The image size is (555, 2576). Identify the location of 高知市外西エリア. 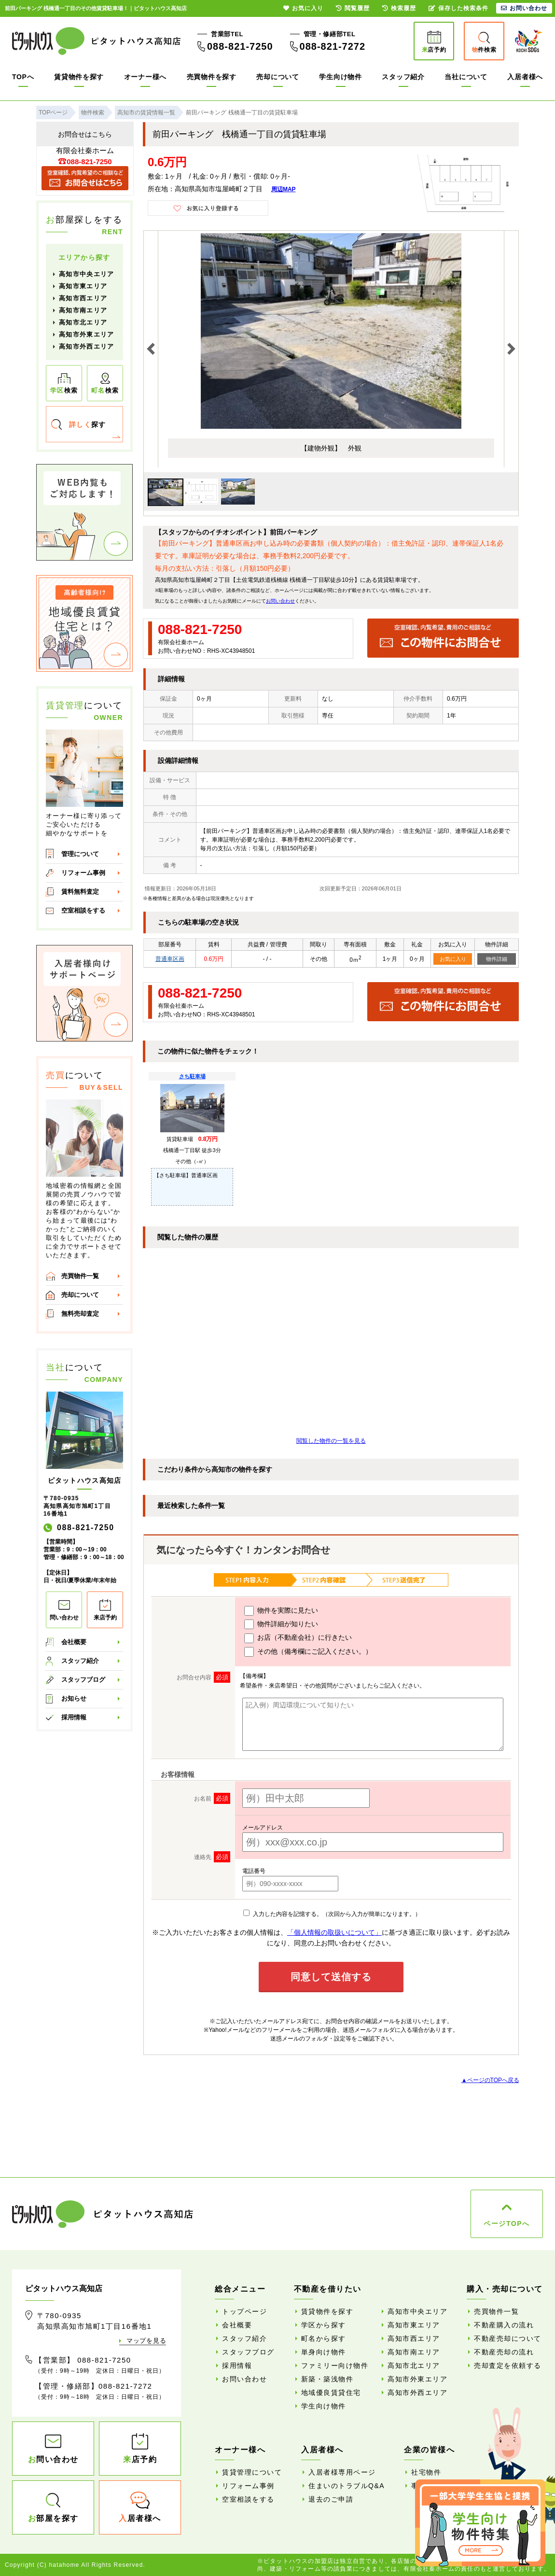
(86, 346).